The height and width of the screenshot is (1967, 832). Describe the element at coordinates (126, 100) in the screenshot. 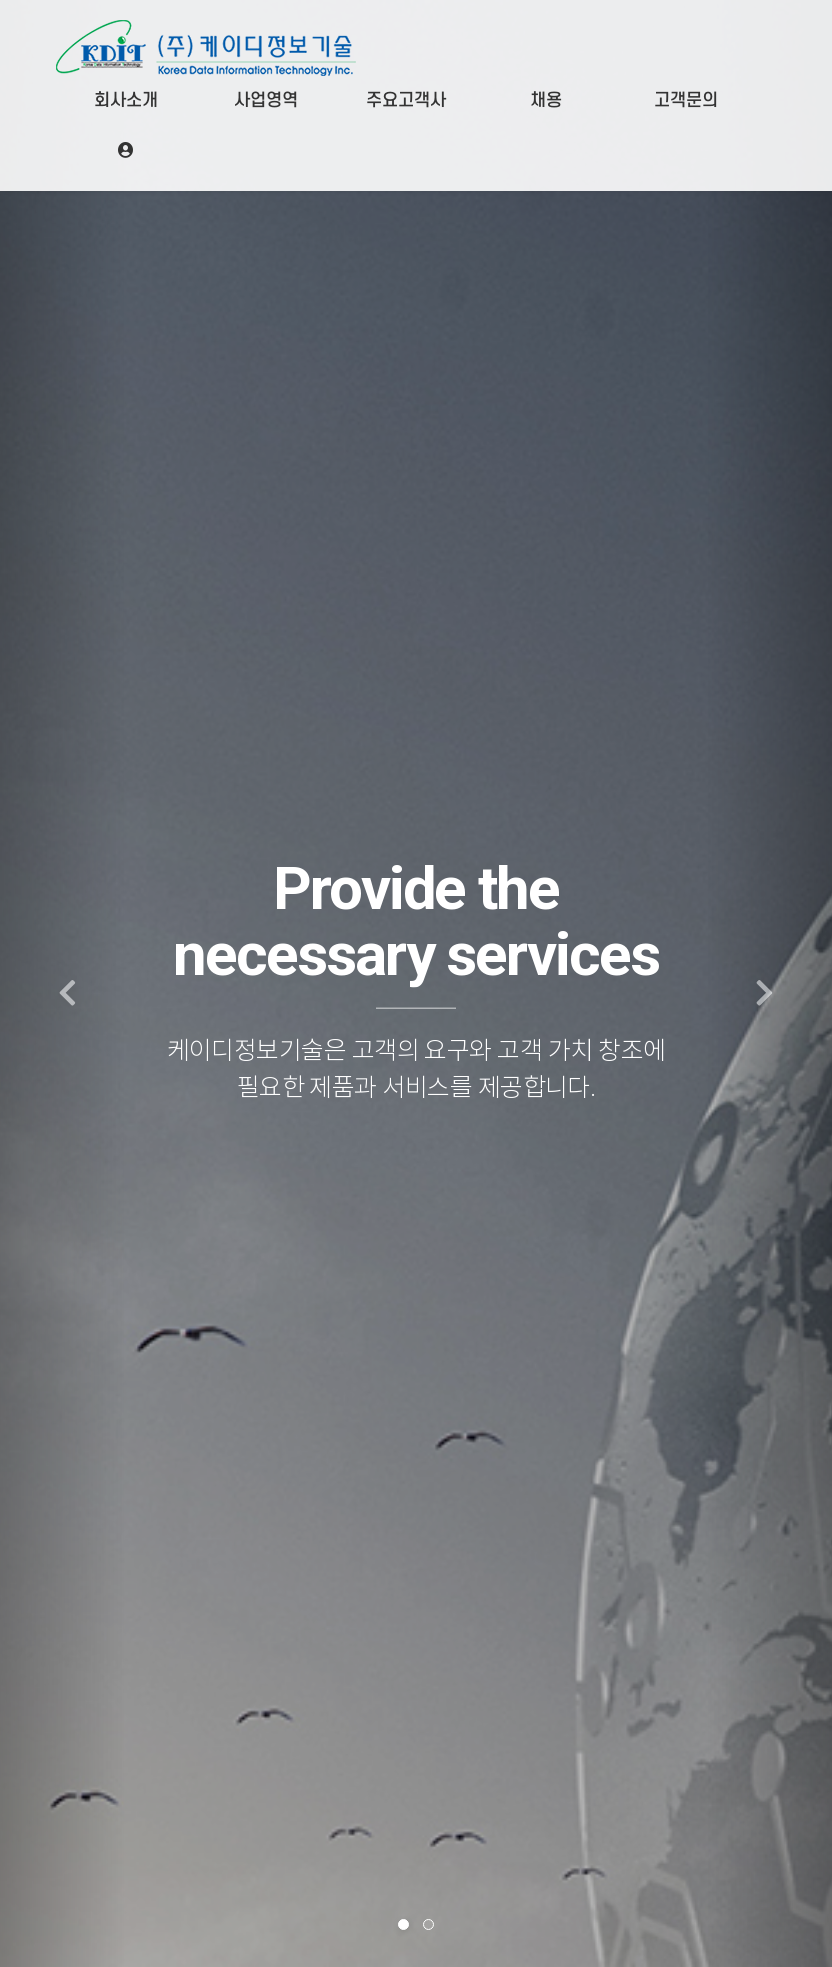

I see `회사소개` at that location.